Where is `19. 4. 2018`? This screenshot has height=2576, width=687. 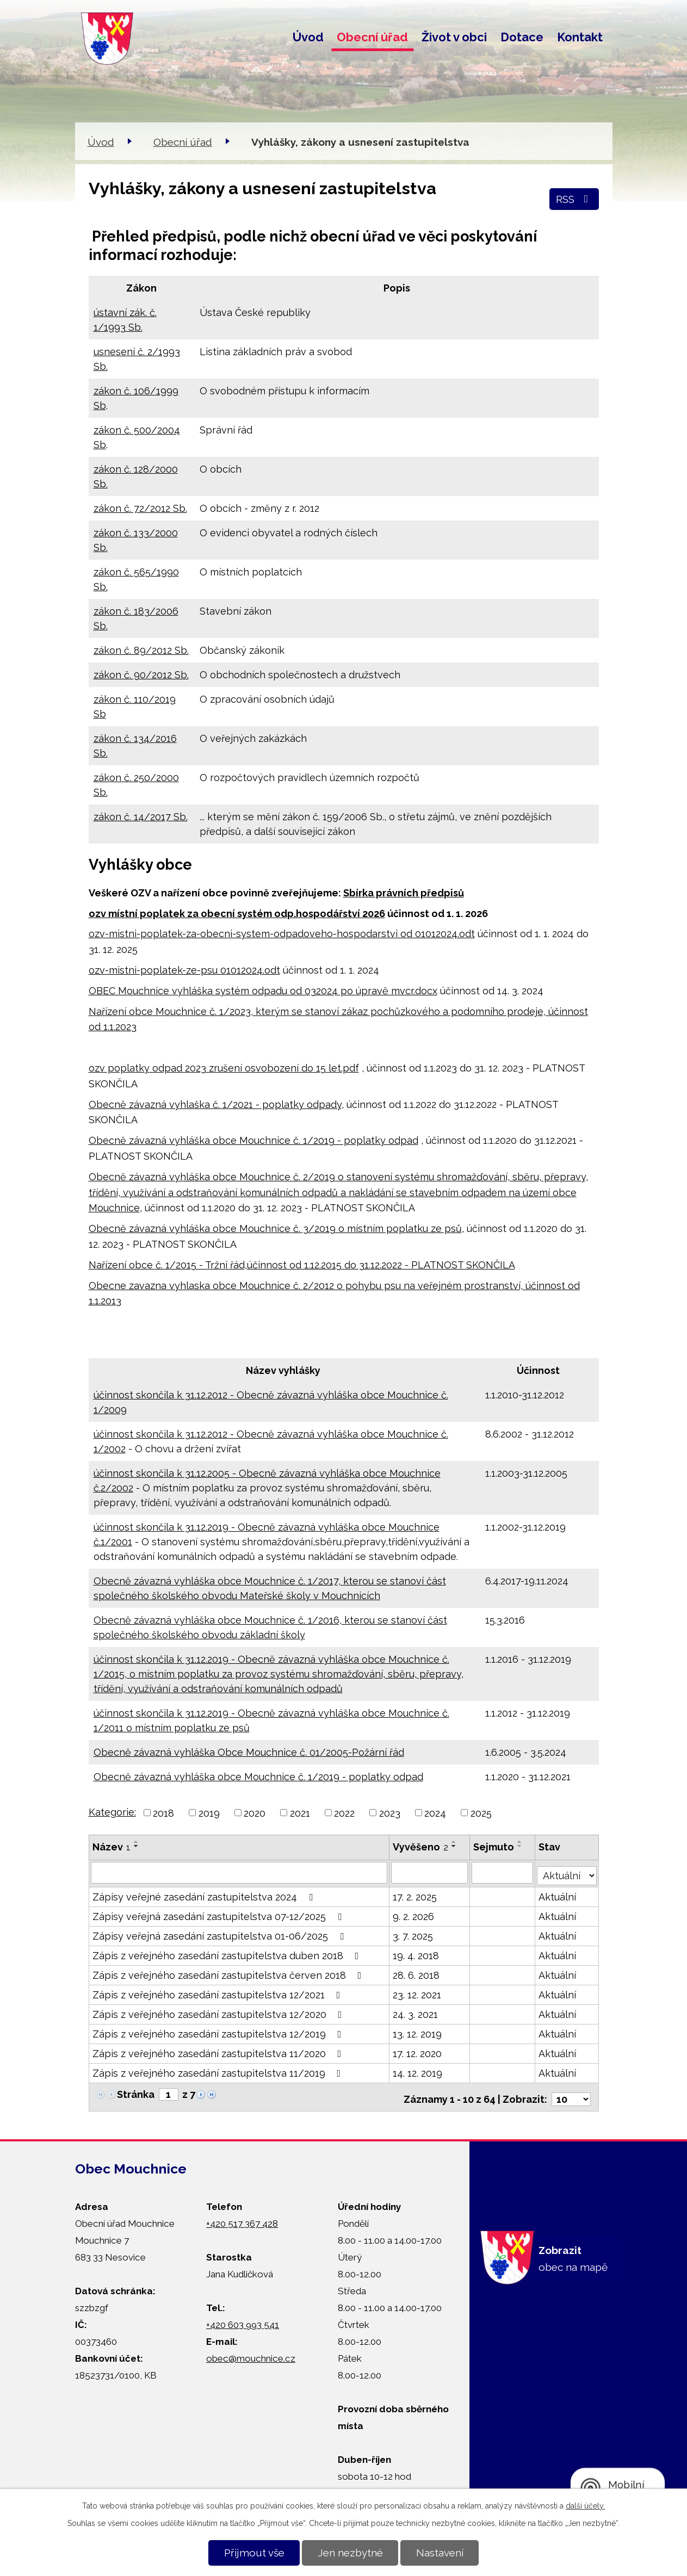
19. 4. 2018 is located at coordinates (416, 1953).